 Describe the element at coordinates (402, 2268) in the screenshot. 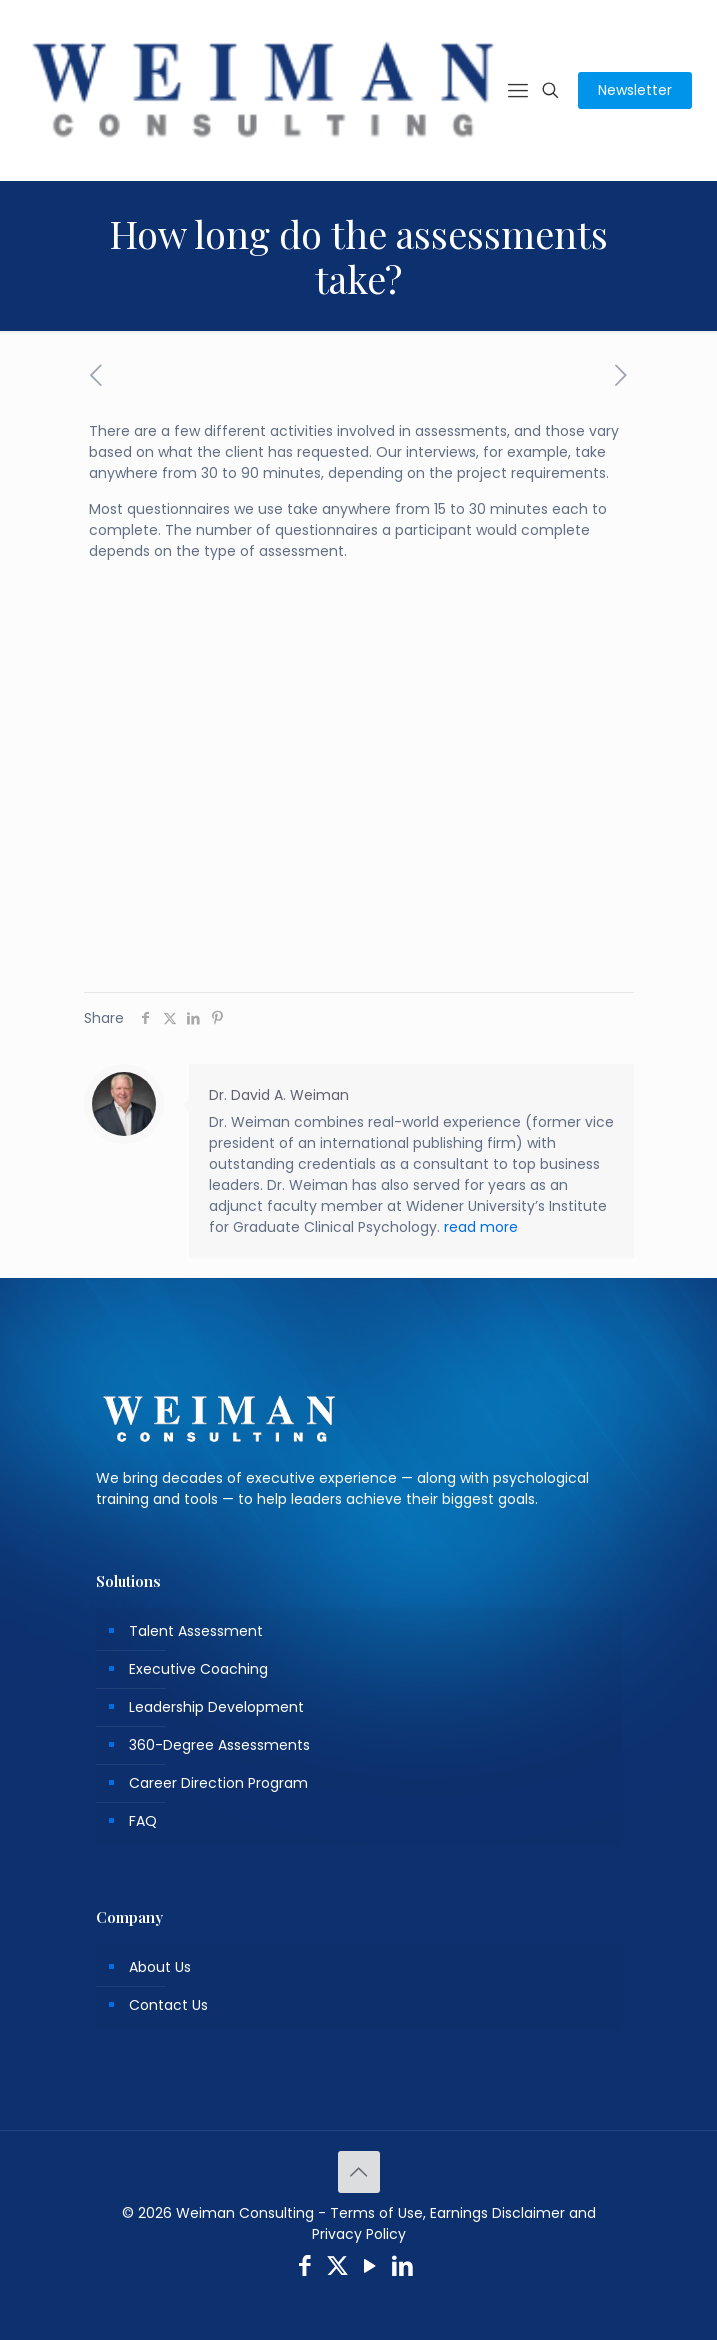

I see `[LinkedIn icon]` at that location.